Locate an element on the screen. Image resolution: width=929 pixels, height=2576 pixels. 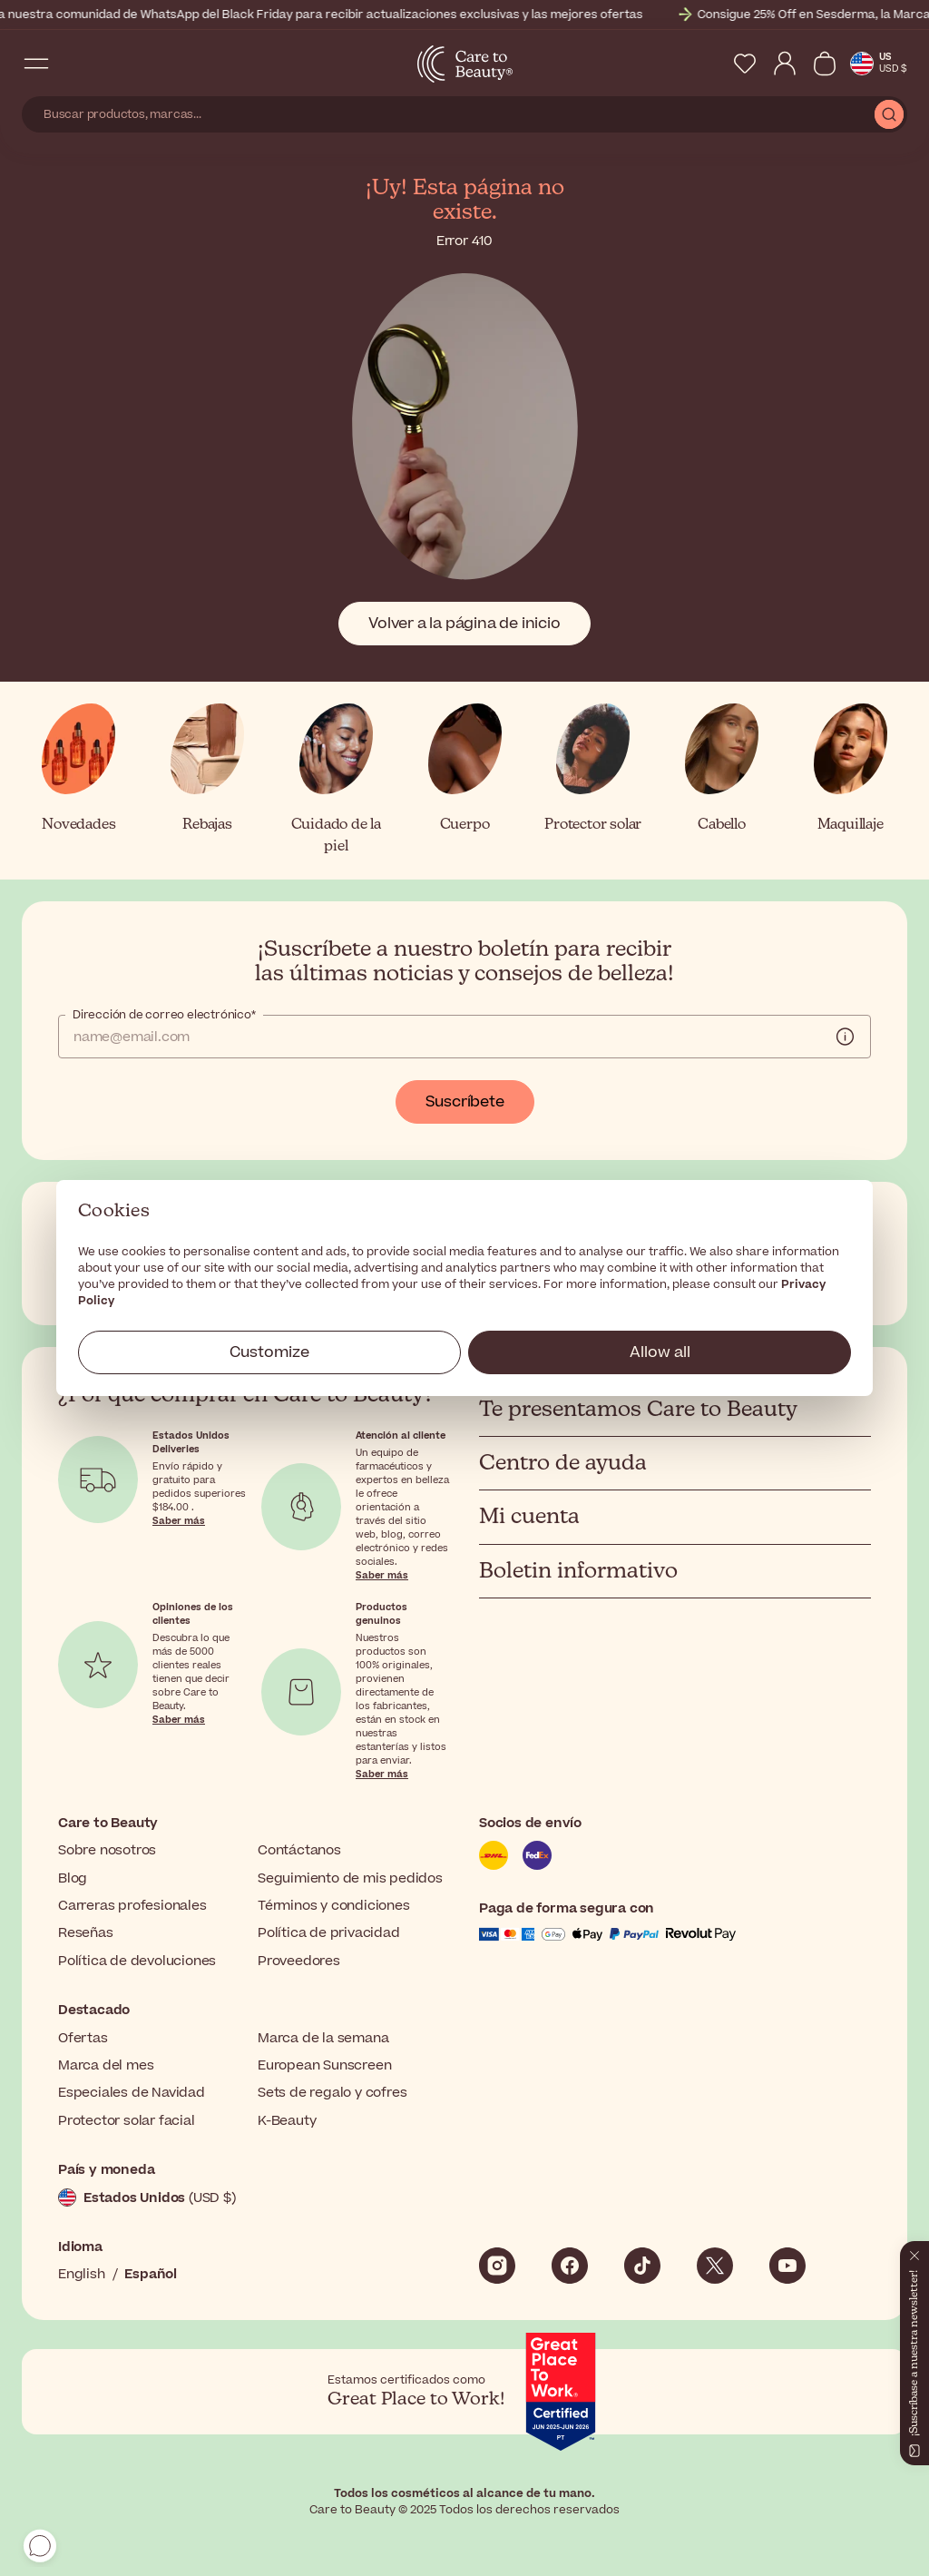
Términos y condiciones is located at coordinates (334, 1905).